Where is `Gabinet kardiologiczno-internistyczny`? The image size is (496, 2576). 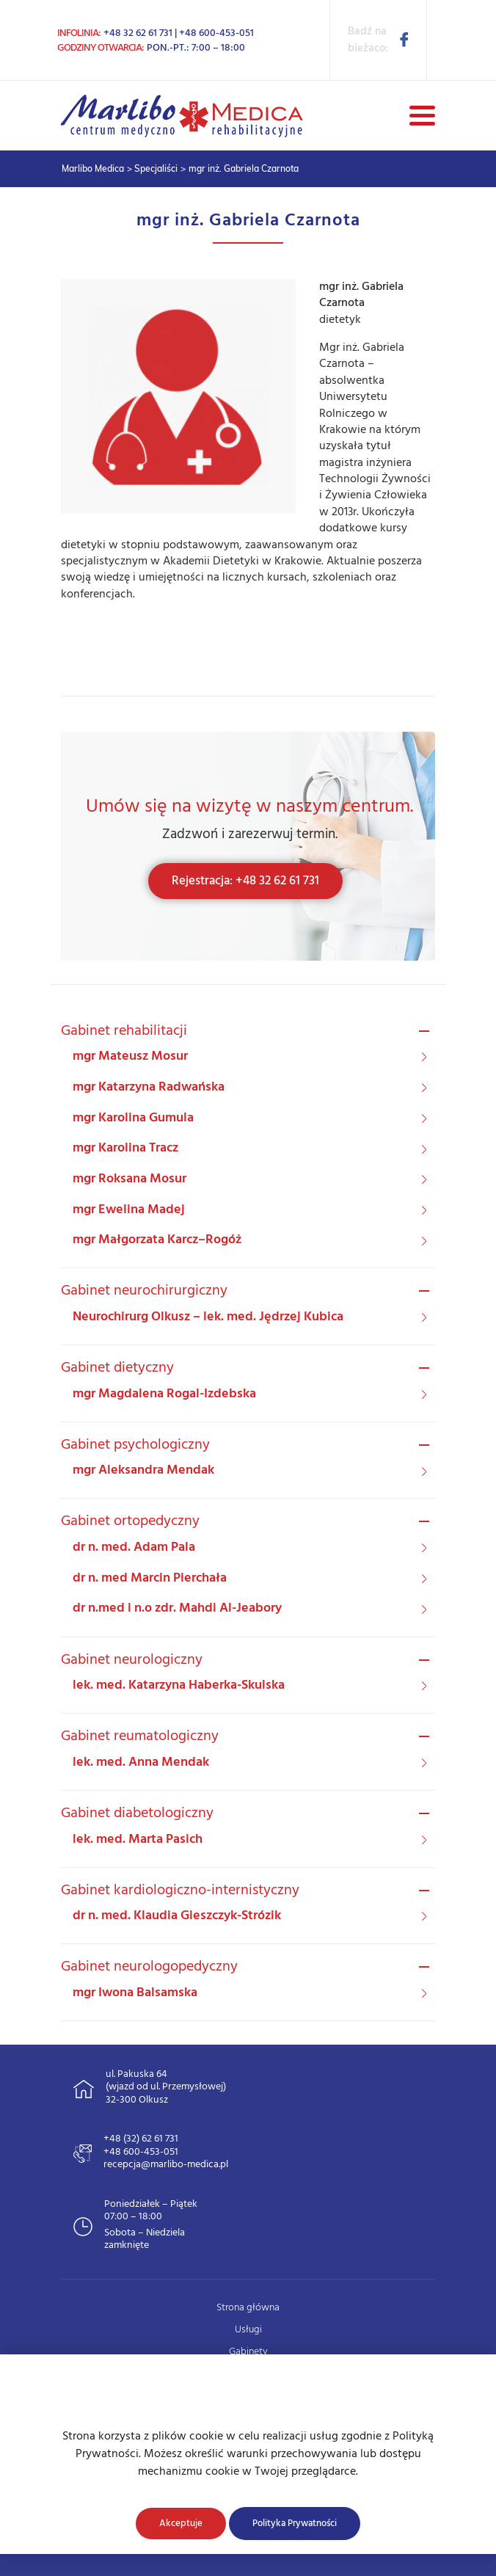
Gabinet kardiologiczno-internistyczny is located at coordinates (180, 1891).